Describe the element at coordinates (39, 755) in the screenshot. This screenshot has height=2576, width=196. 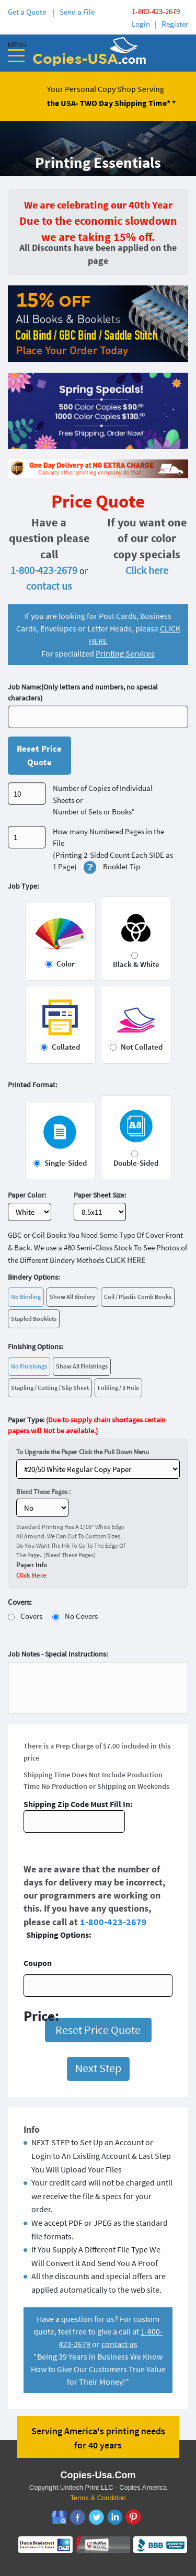
I see `Reset Price Quote` at that location.